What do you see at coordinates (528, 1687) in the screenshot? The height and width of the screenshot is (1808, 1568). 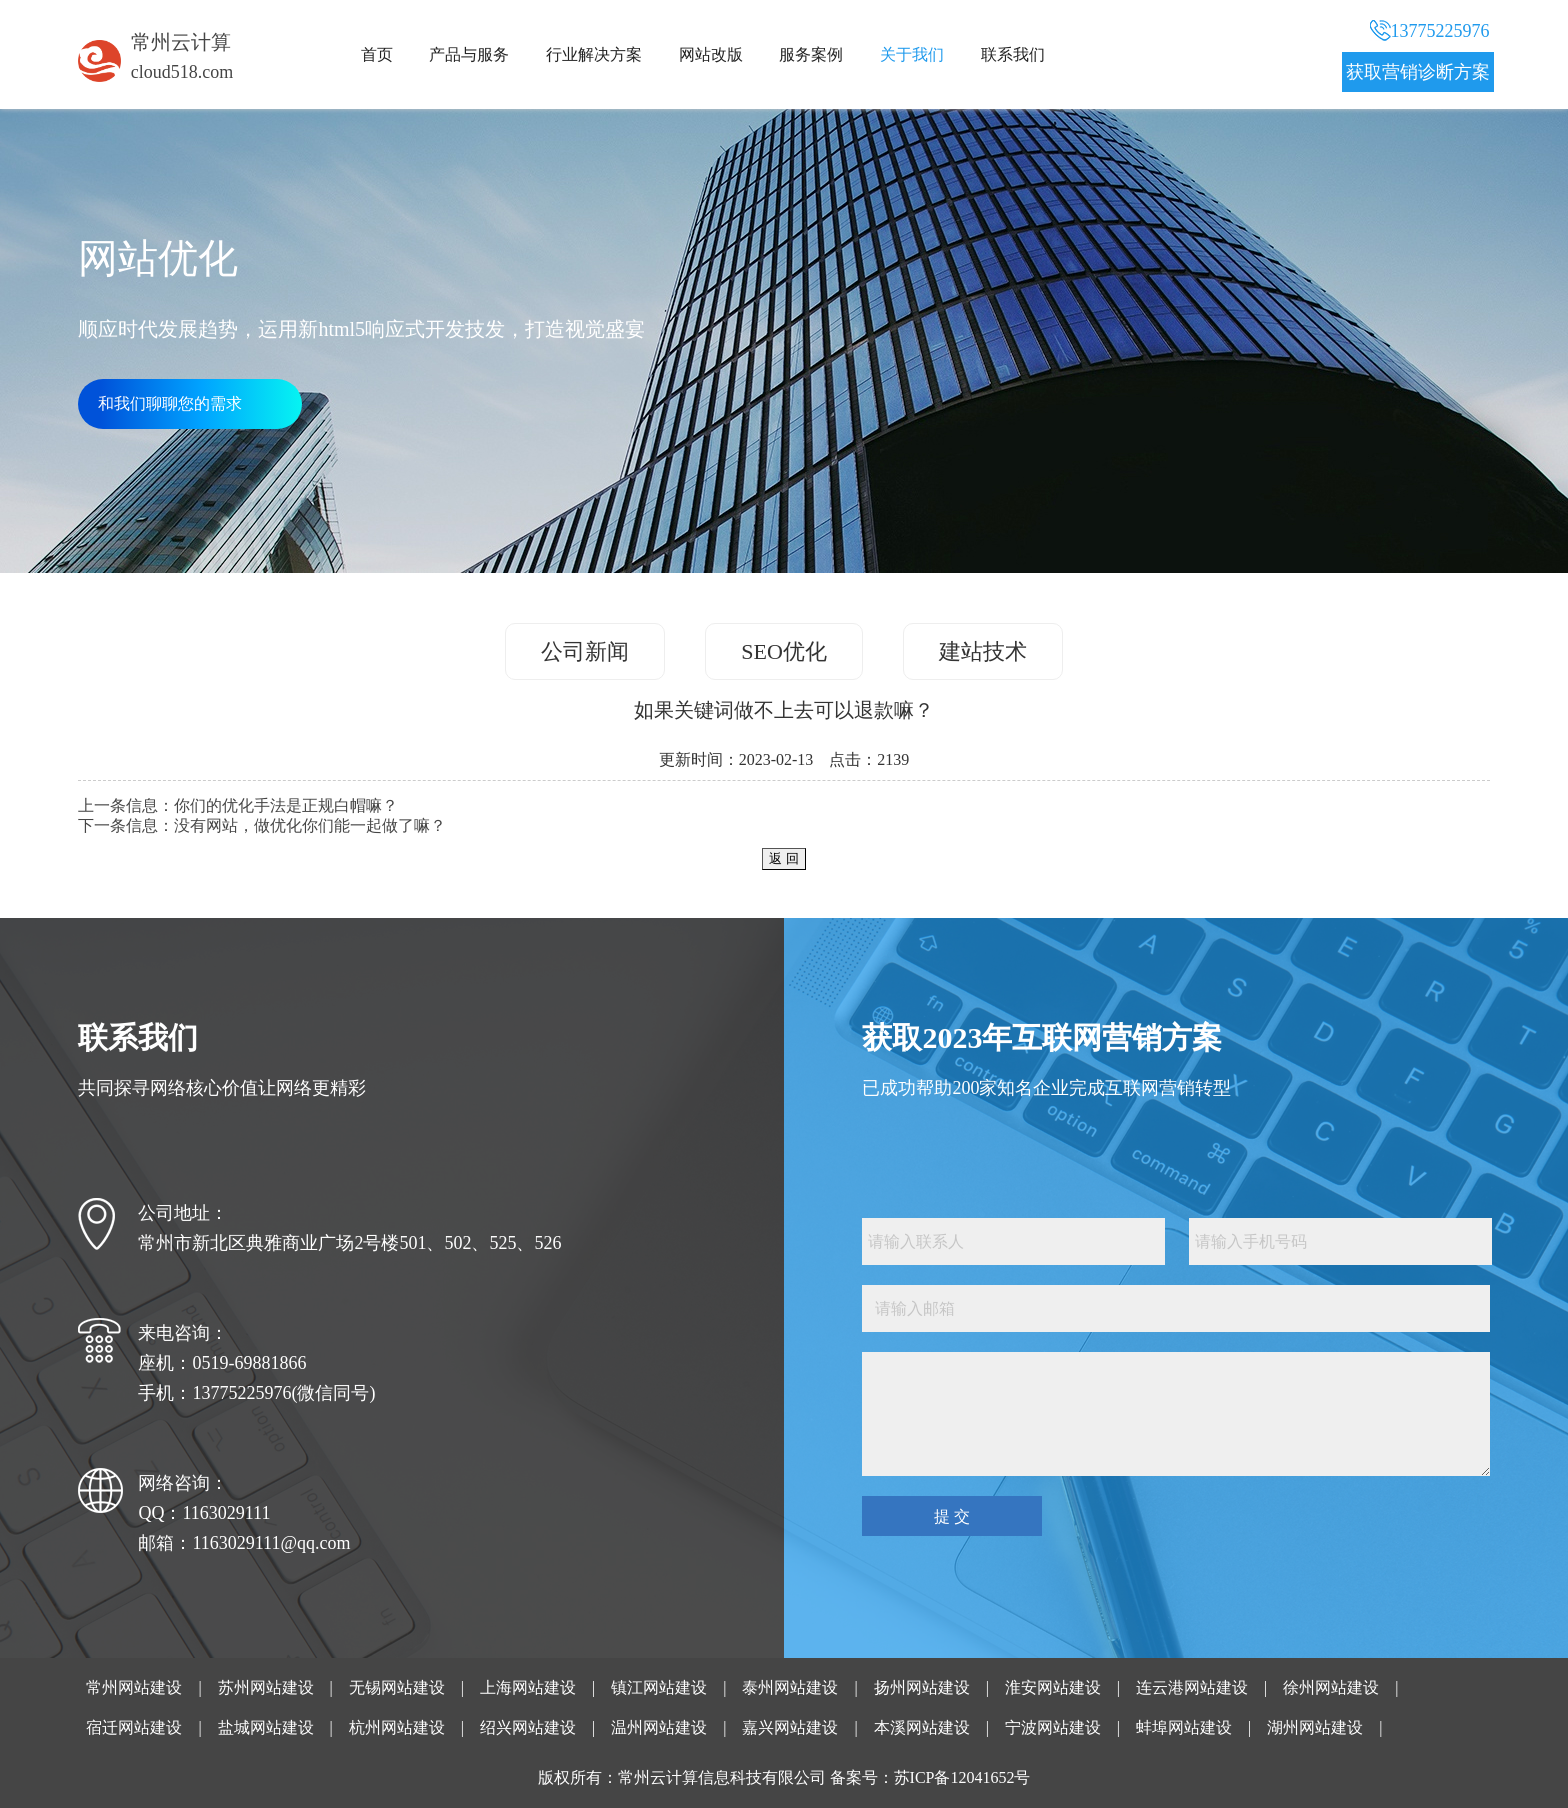 I see `上海网站建设` at bounding box center [528, 1687].